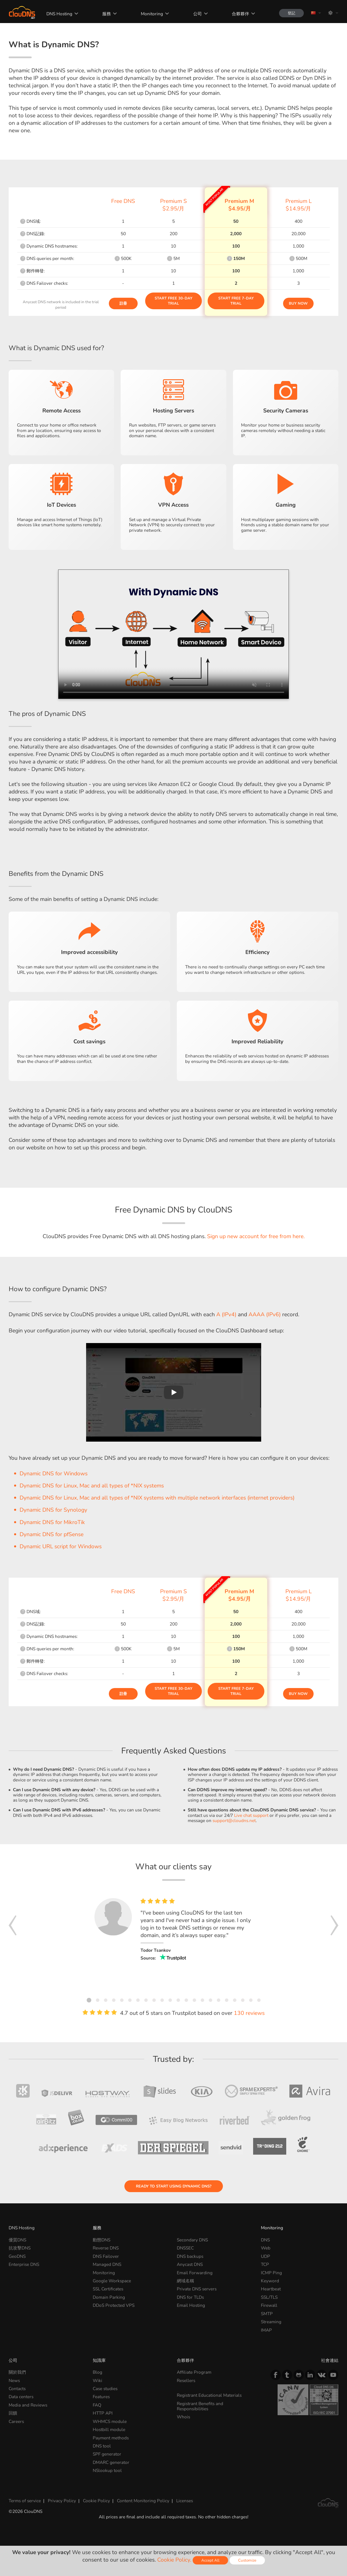 The width and height of the screenshot is (347, 2576). What do you see at coordinates (143, 2501) in the screenshot?
I see `Content Monitoring Policy` at bounding box center [143, 2501].